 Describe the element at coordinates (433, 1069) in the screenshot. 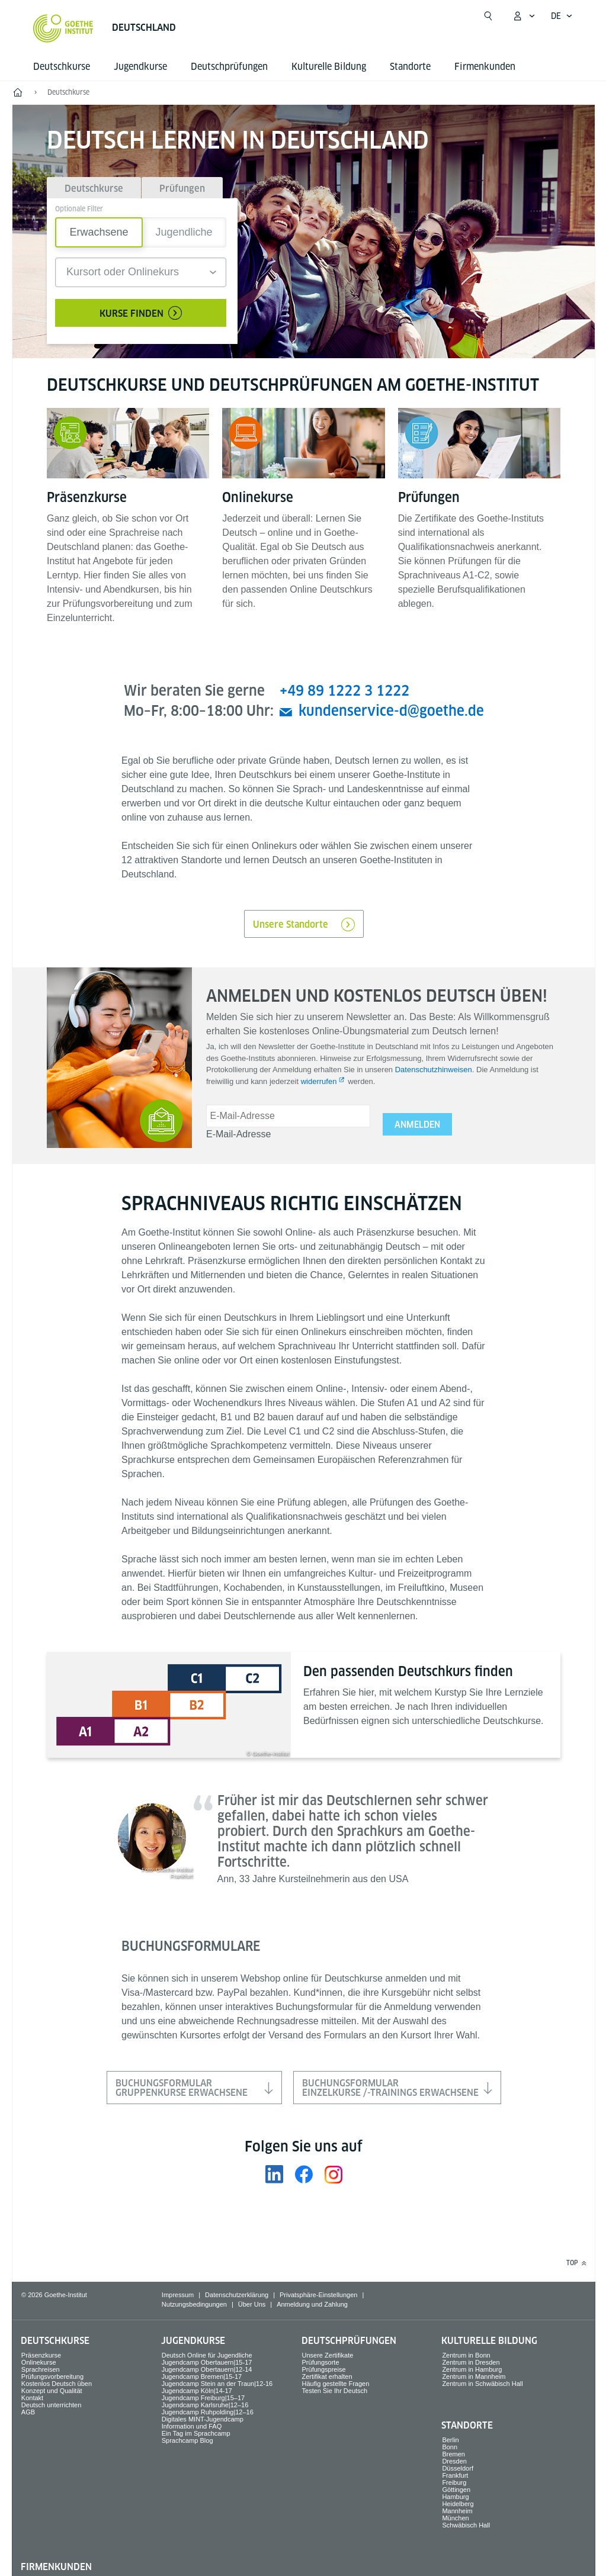

I see `Datenschutzhinweisen` at that location.